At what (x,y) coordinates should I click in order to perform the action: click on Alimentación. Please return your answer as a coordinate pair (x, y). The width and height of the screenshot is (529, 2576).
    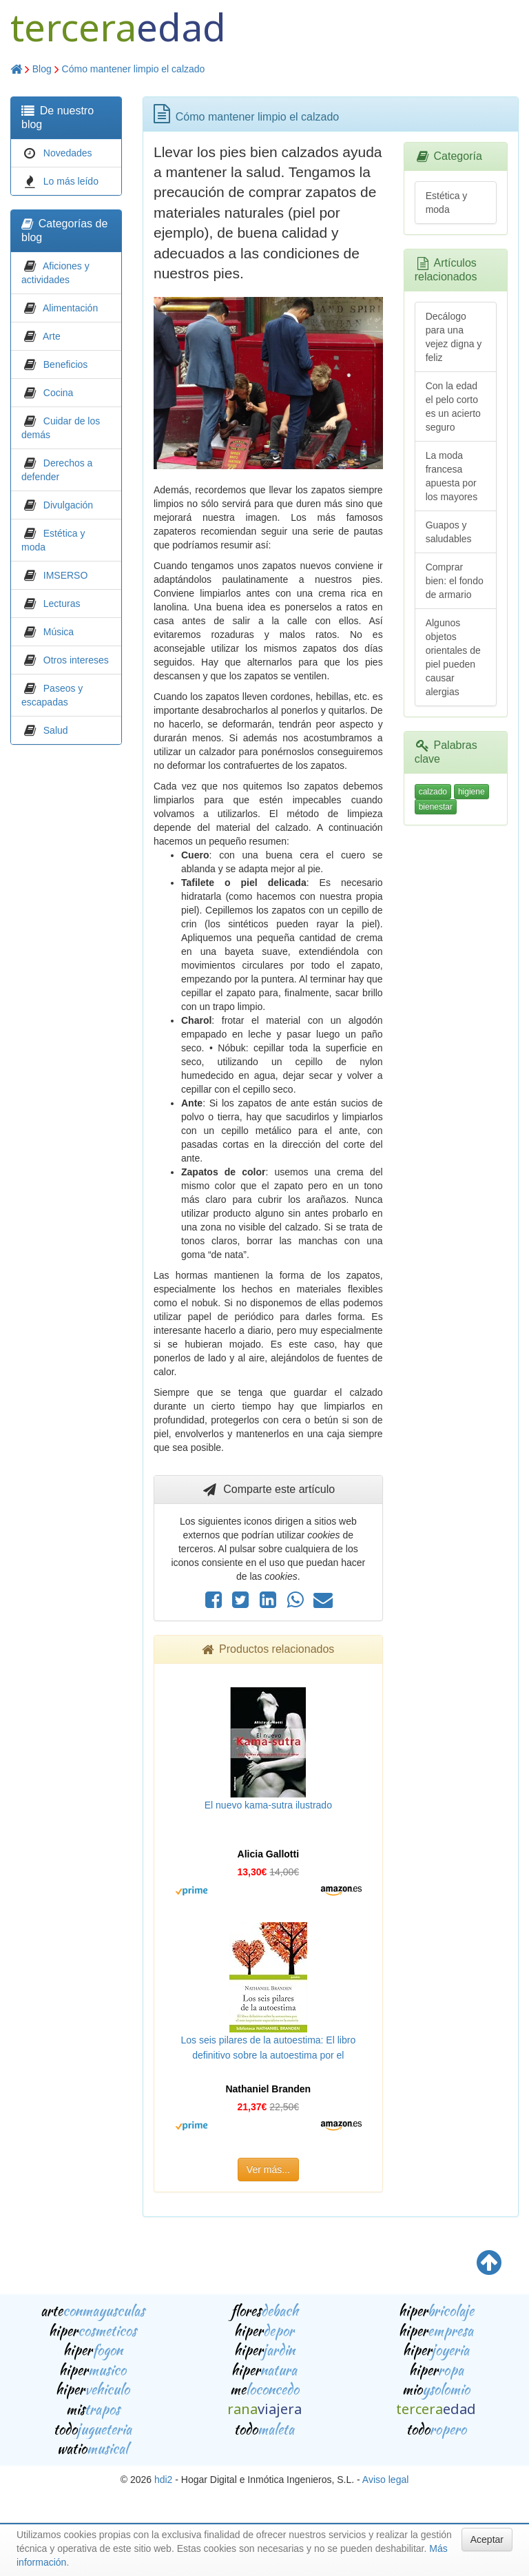
    Looking at the image, I should click on (70, 307).